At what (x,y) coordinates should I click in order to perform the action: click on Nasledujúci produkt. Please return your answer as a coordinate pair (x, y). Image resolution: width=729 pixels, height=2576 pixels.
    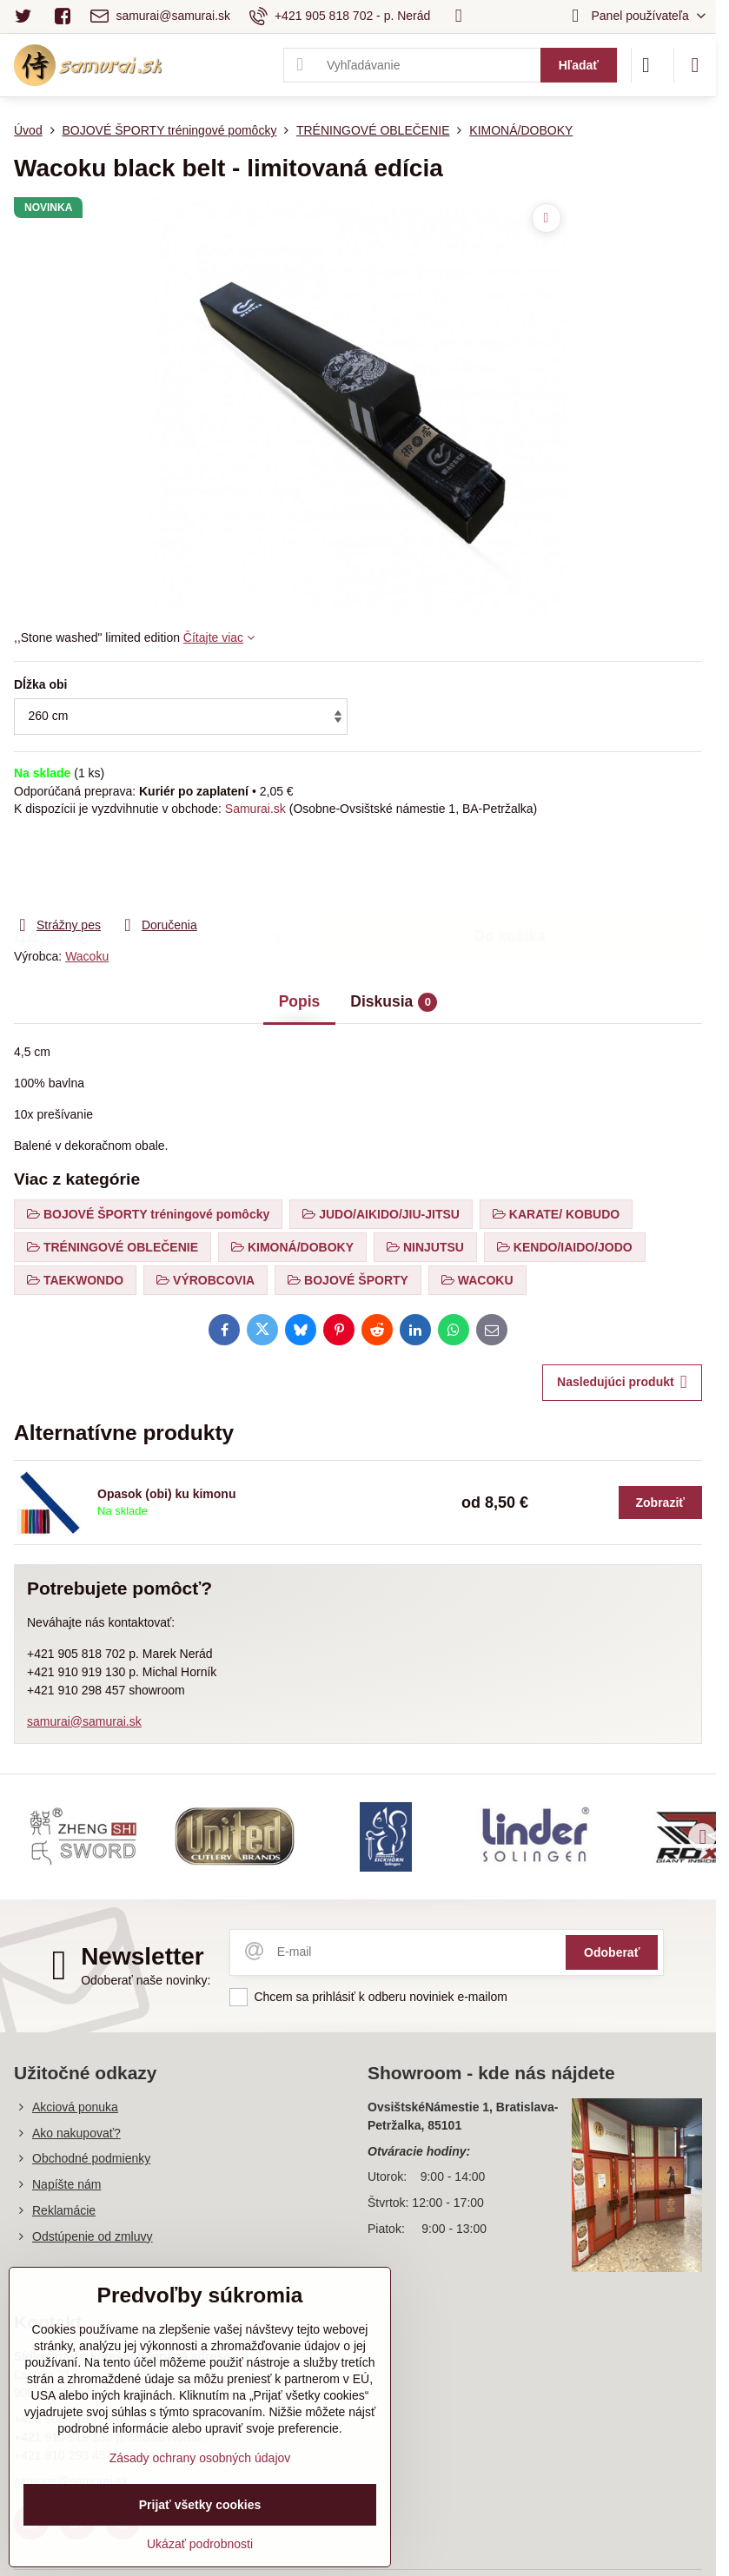
    Looking at the image, I should click on (621, 1382).